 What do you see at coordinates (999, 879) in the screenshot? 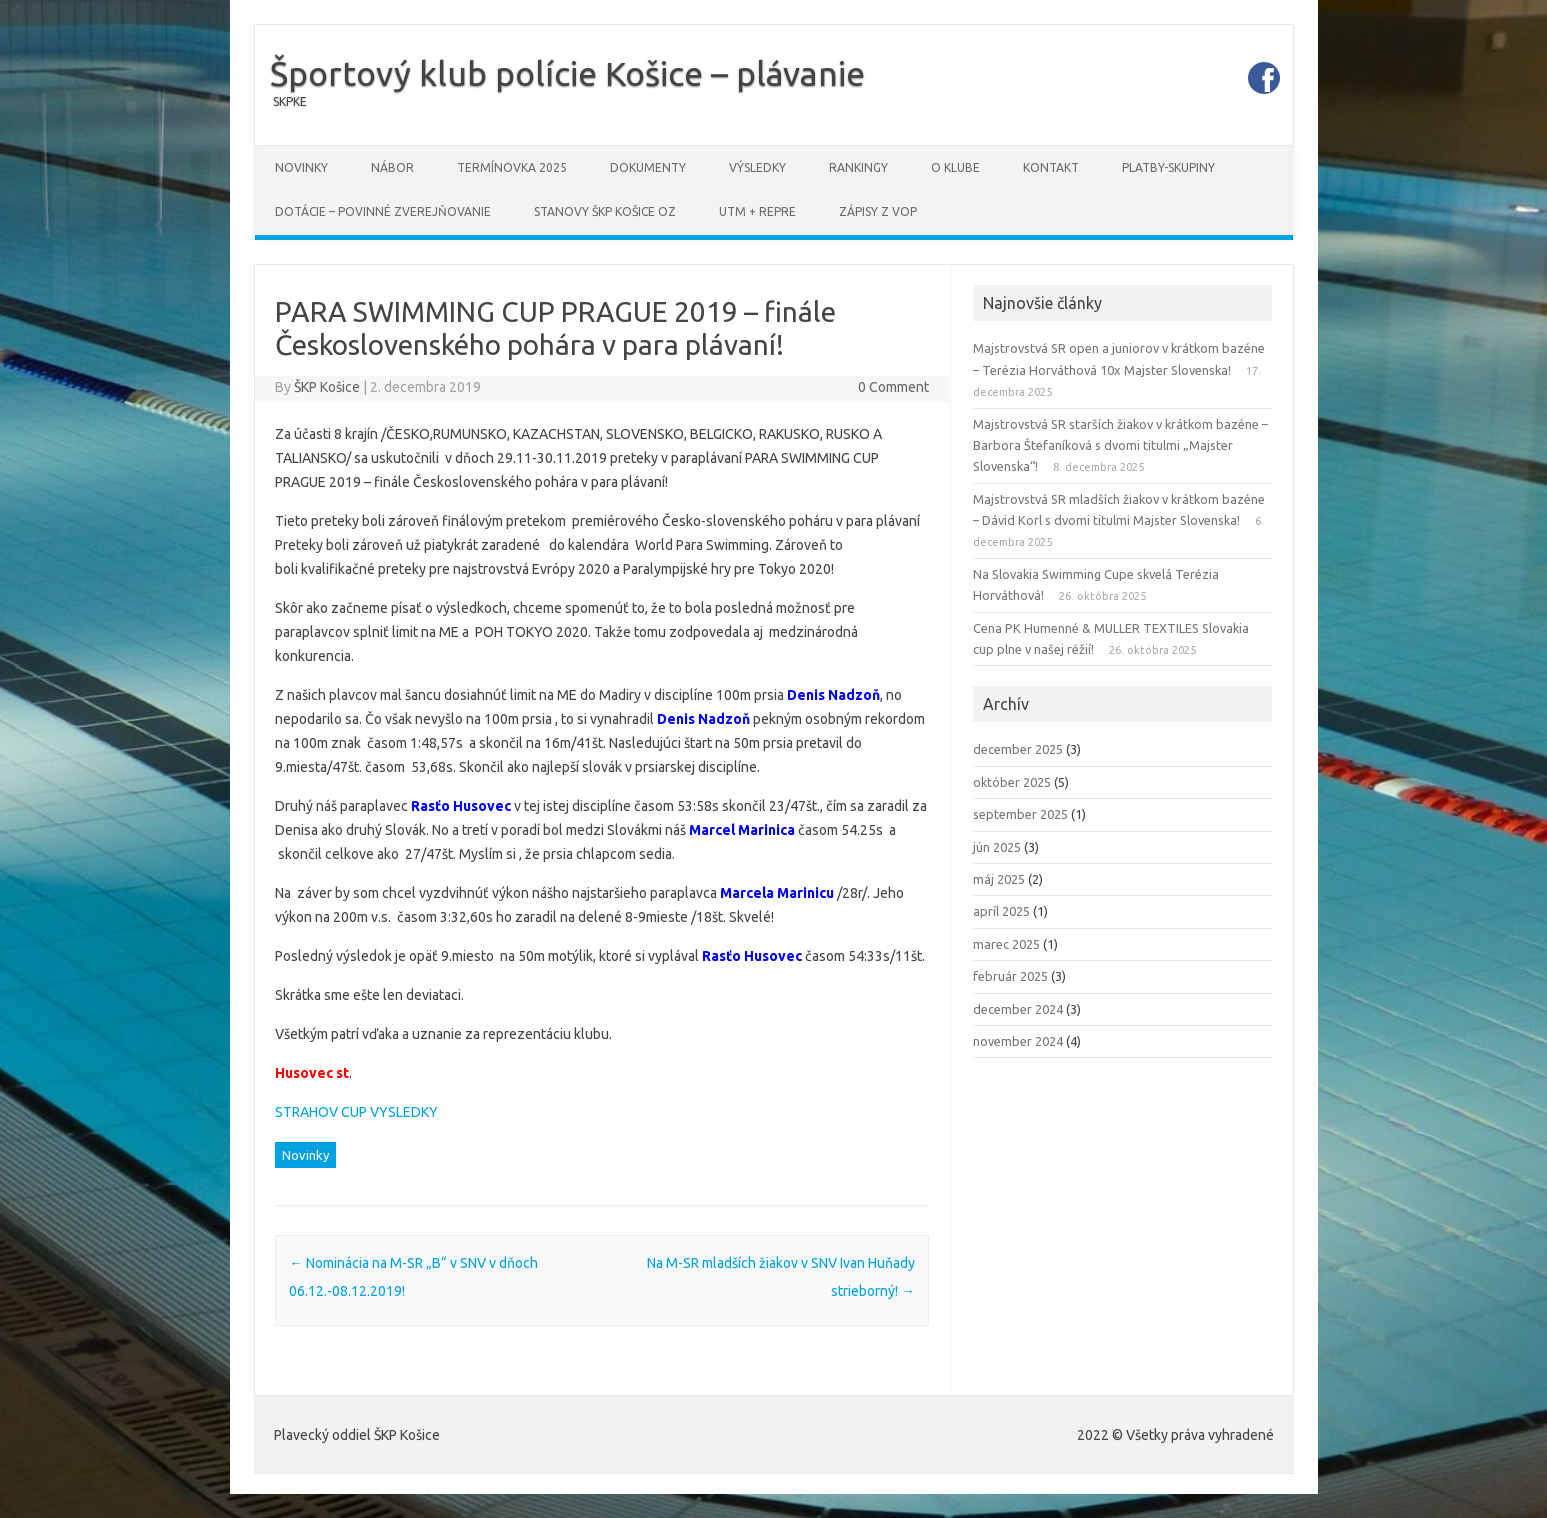
I see `máj 2025` at bounding box center [999, 879].